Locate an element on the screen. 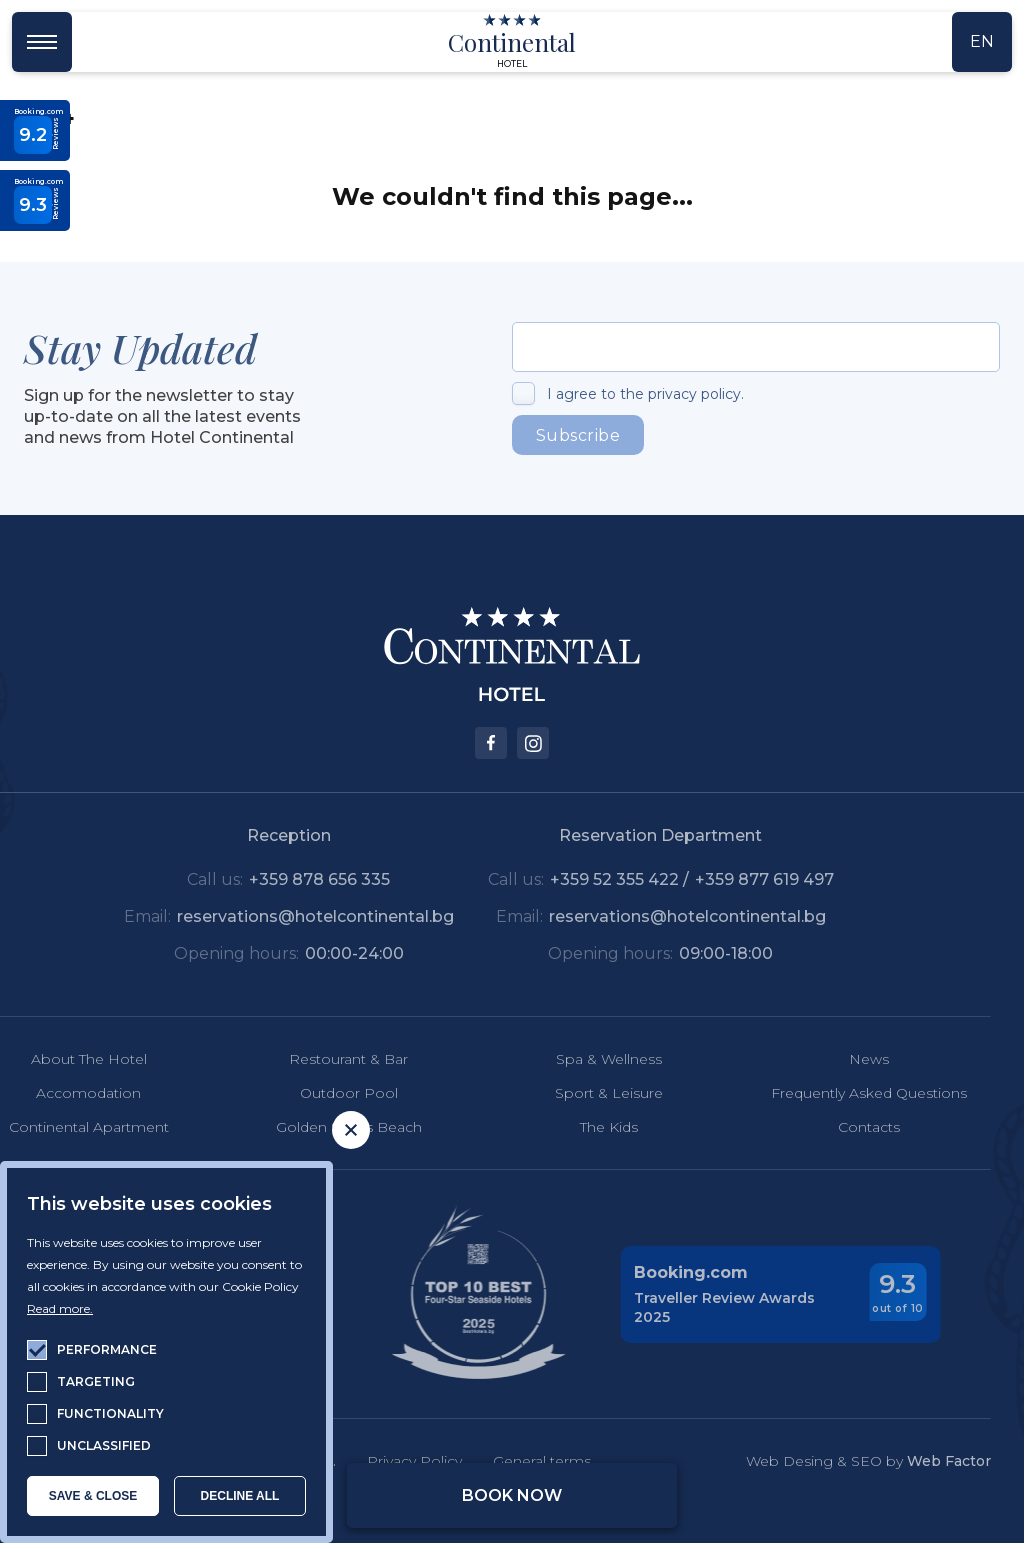 The image size is (1024, 1543). functionality is located at coordinates (110, 1413).